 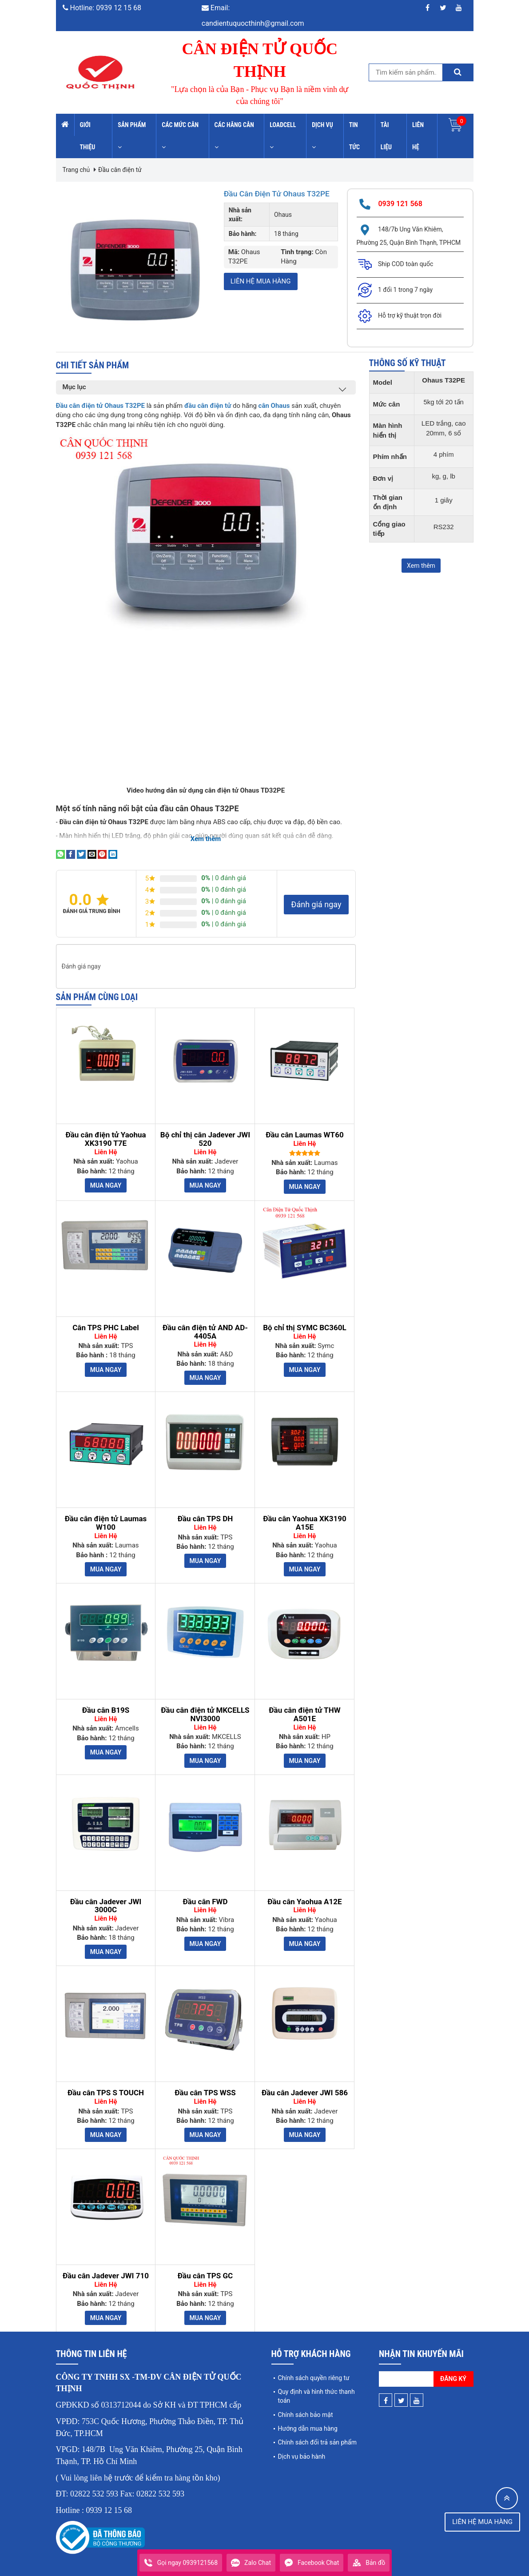 I want to click on Hướng dẫn mua hàng, so click(x=308, y=2419).